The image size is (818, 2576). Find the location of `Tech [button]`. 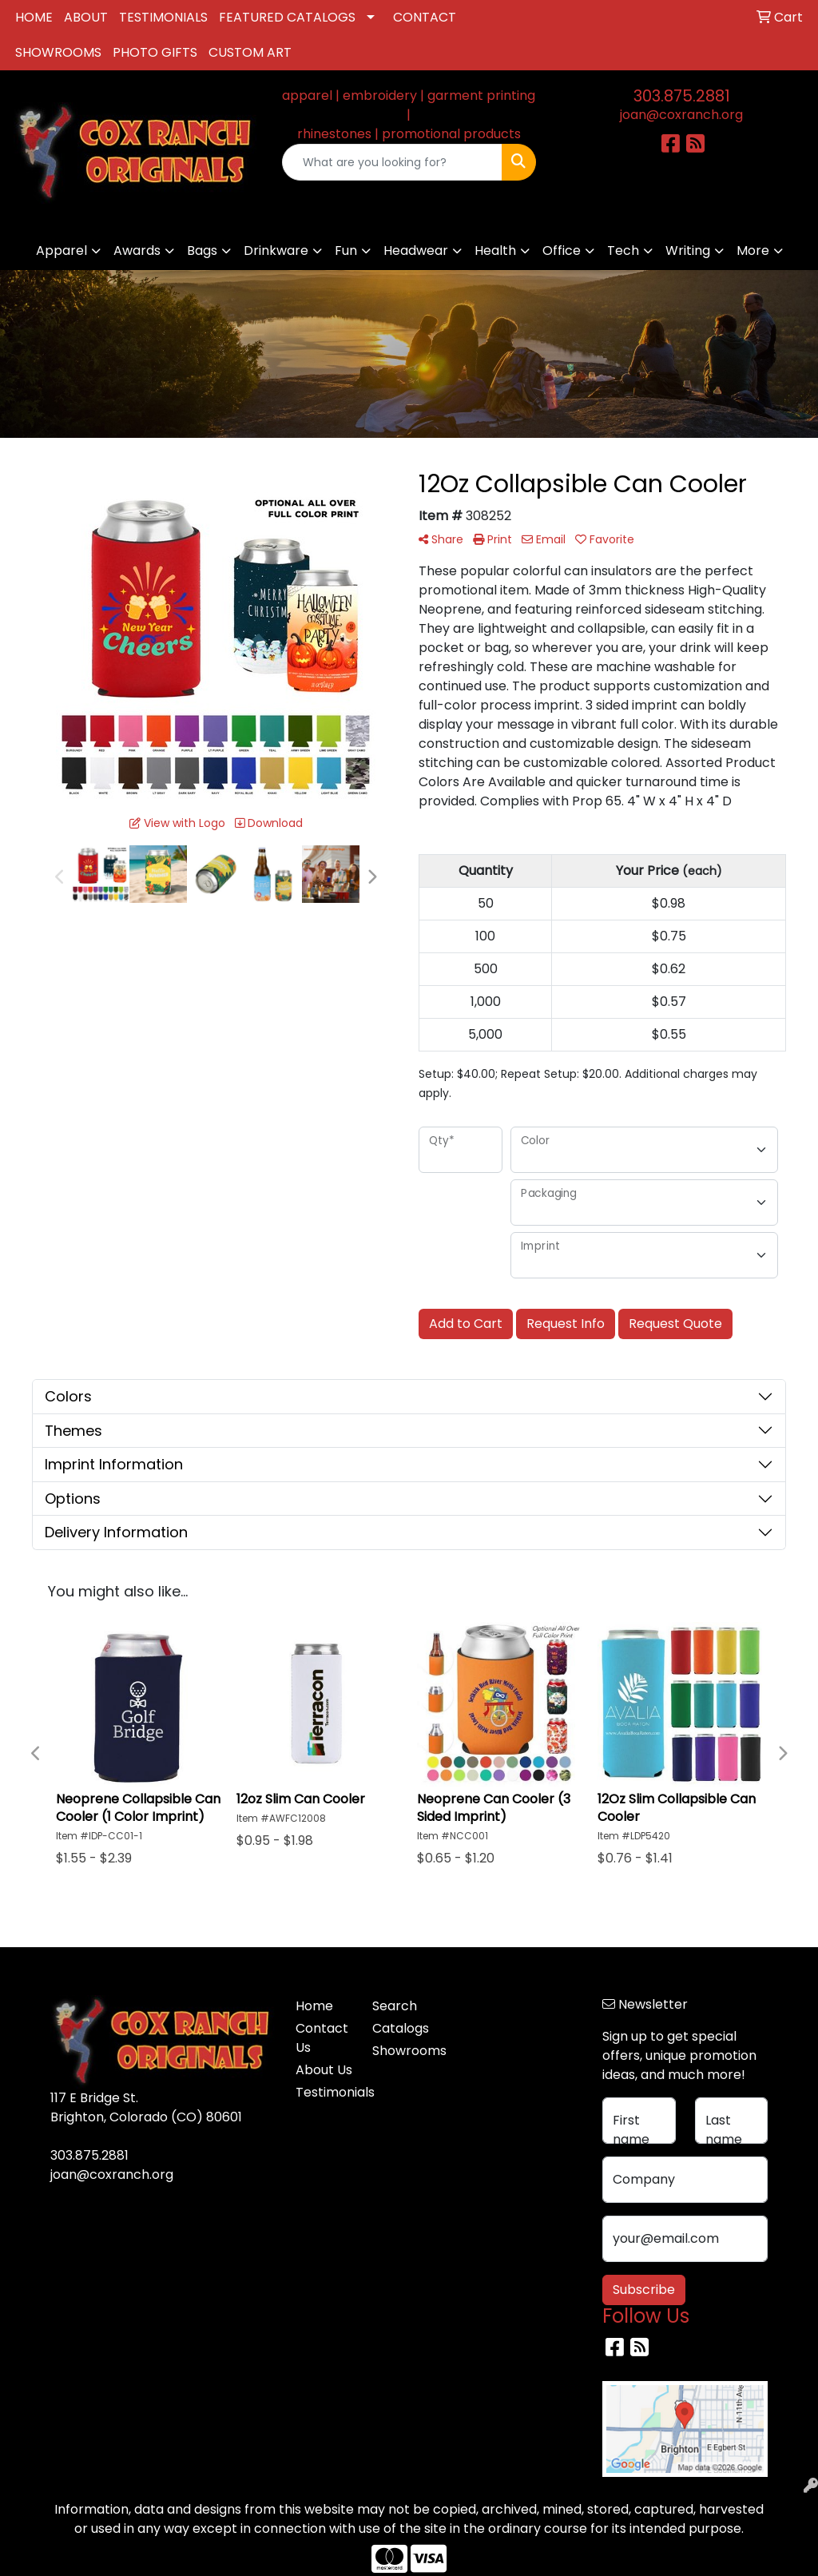

Tech [button] is located at coordinates (623, 250).